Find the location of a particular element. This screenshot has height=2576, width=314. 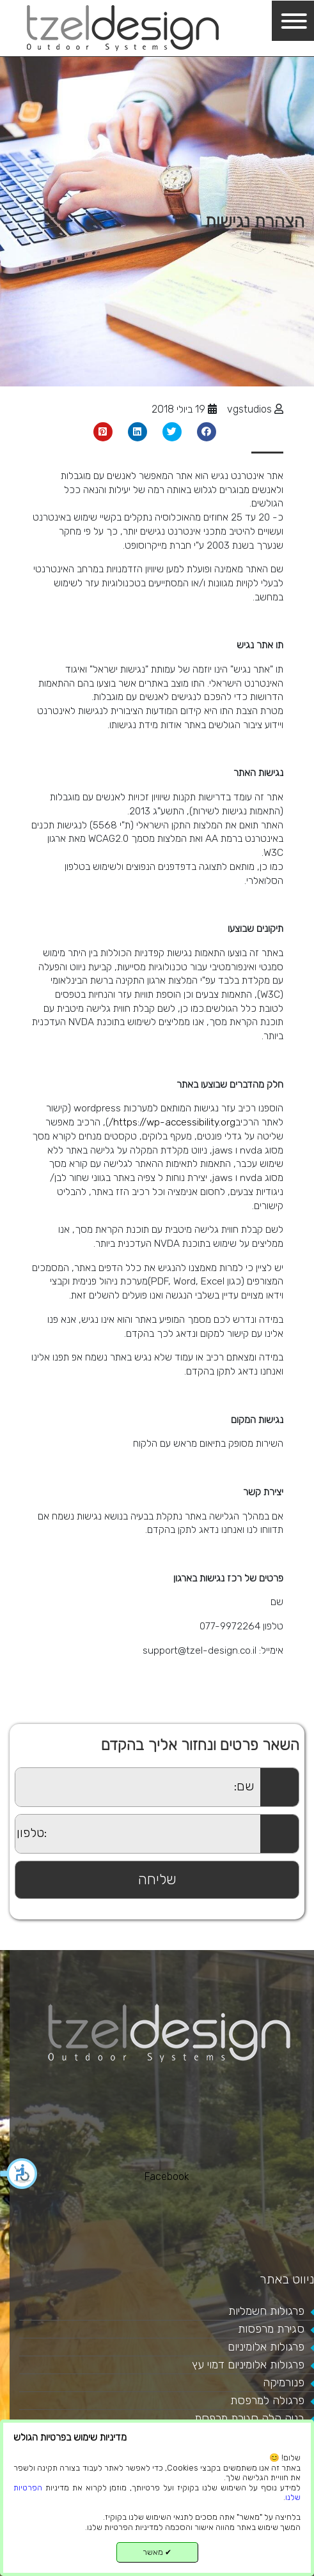

https://wp-accessibility.org/ is located at coordinates (172, 1122).